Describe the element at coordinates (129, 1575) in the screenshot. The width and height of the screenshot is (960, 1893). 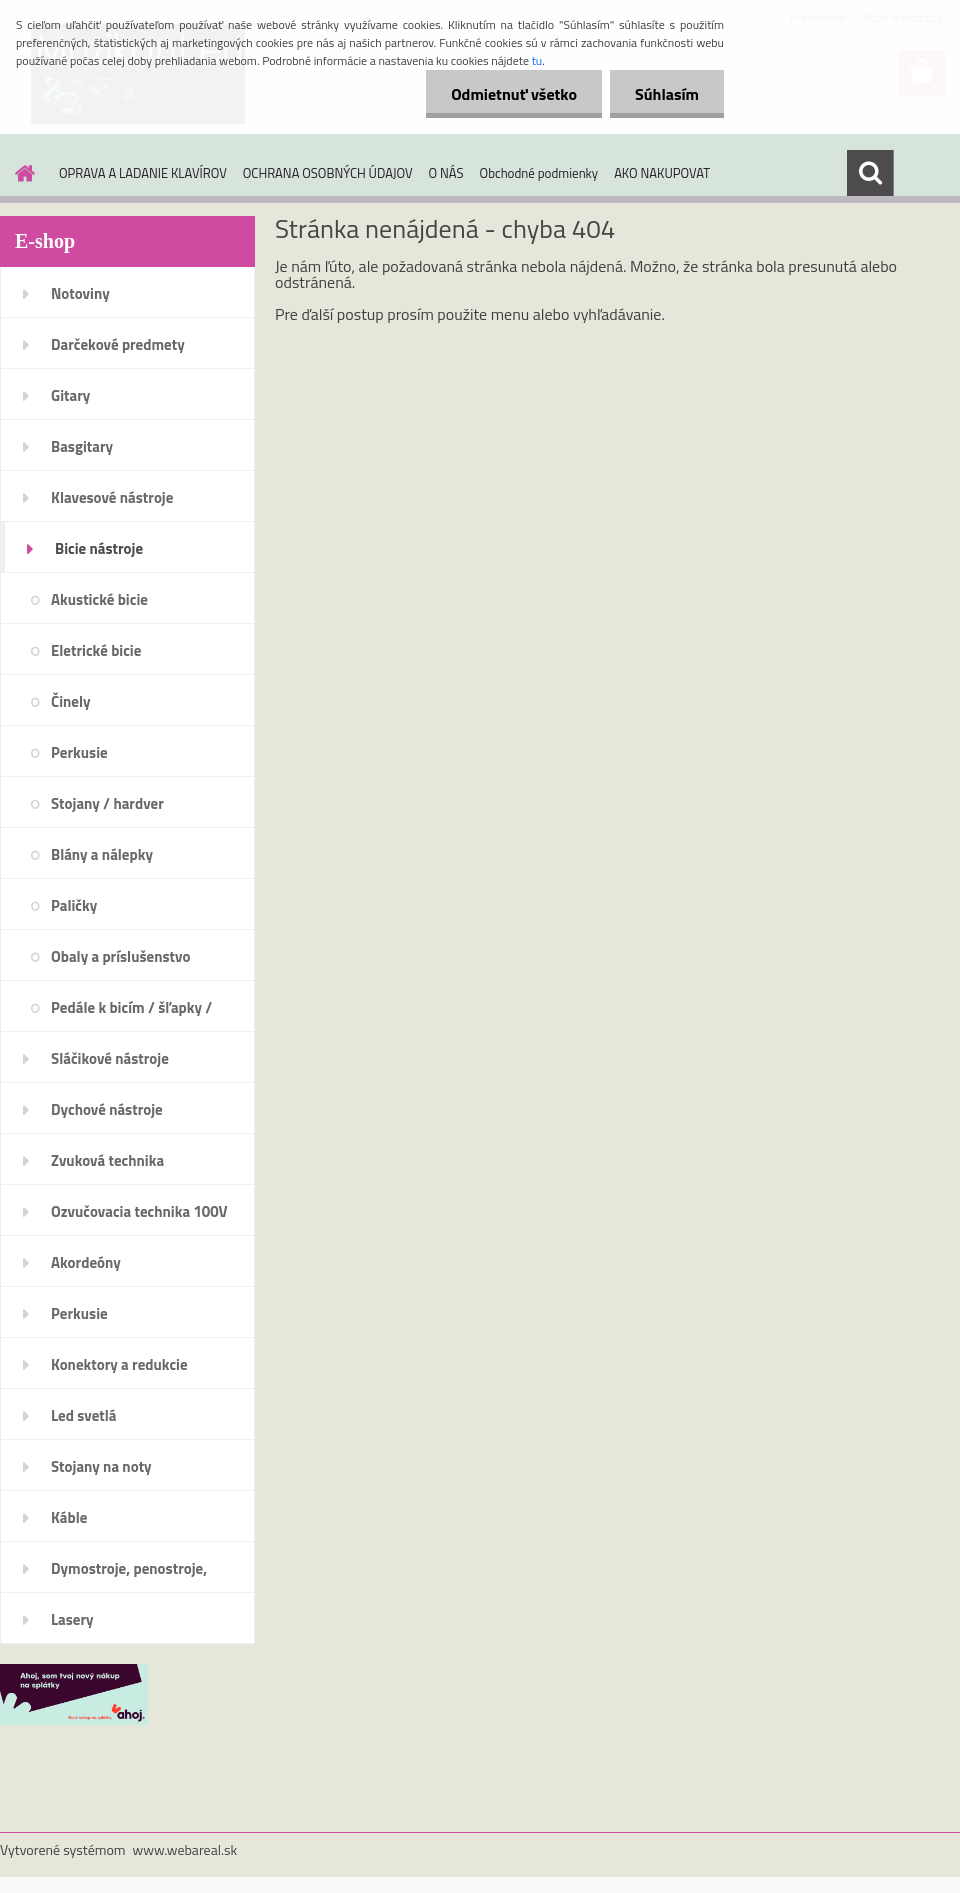
I see `Dymostroje, penostroje, náplne` at that location.